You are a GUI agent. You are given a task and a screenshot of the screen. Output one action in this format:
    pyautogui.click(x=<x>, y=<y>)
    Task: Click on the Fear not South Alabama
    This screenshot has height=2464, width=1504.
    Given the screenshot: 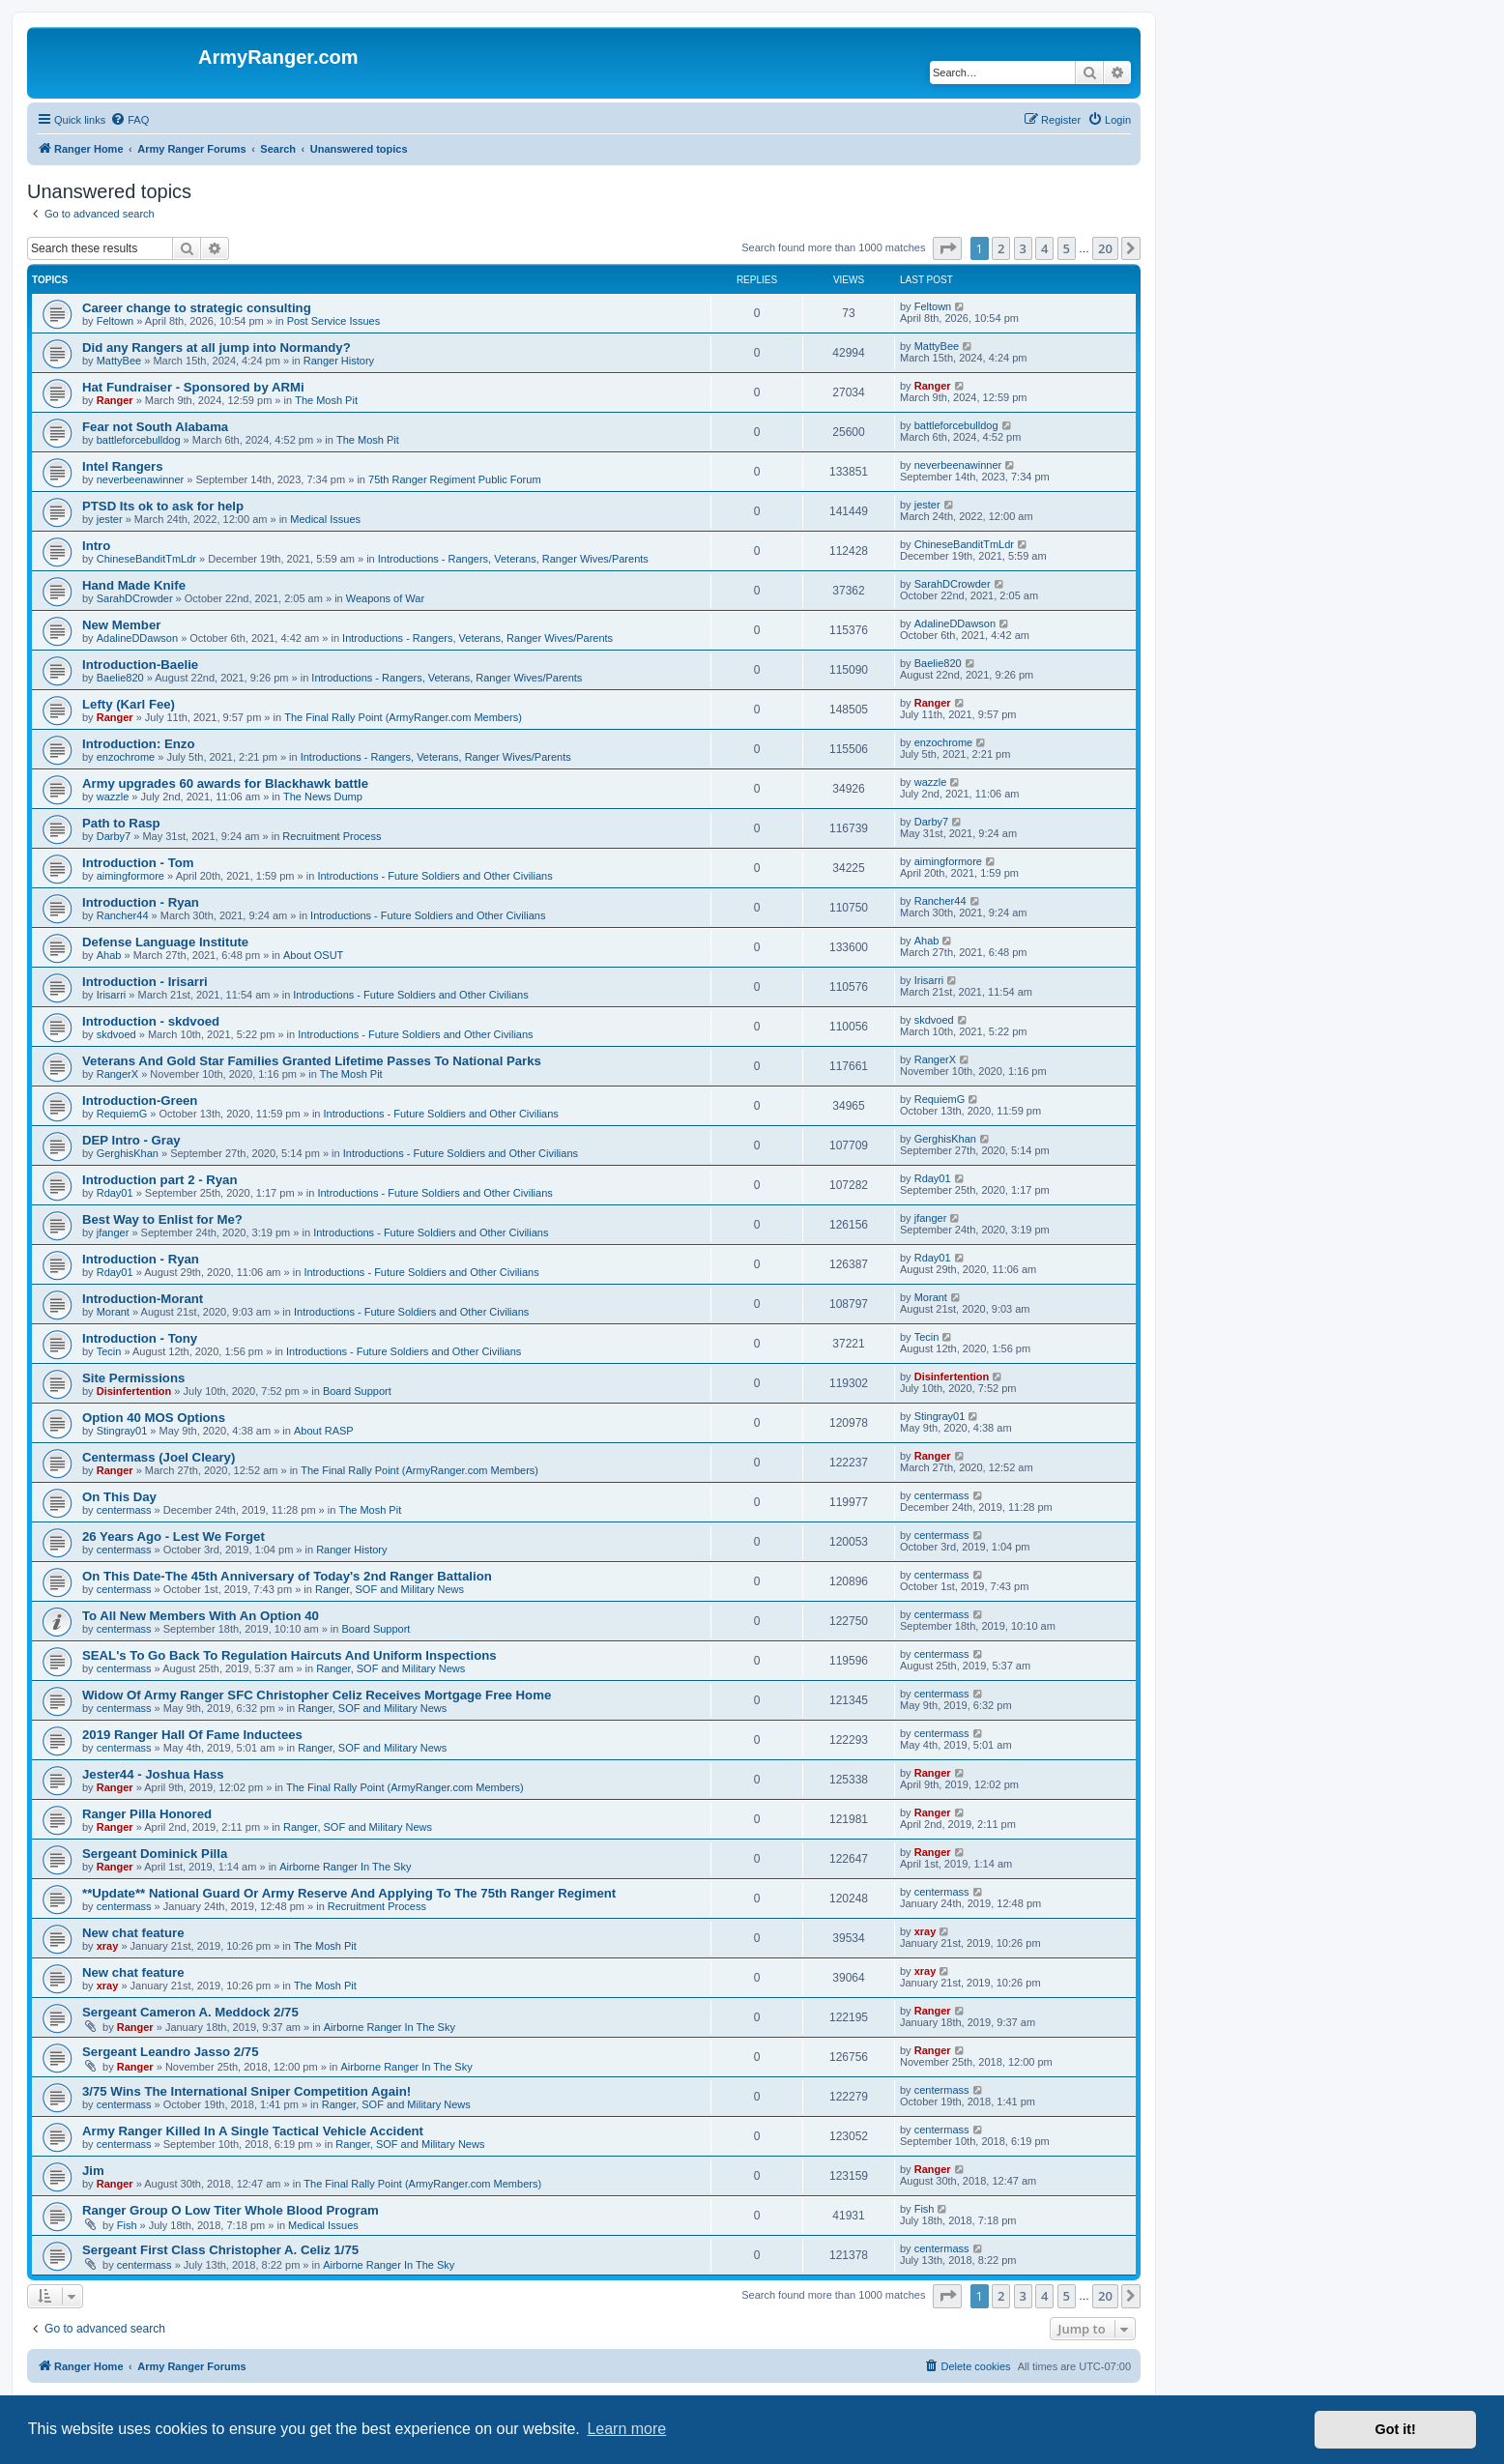 What is the action you would take?
    pyautogui.click(x=155, y=427)
    